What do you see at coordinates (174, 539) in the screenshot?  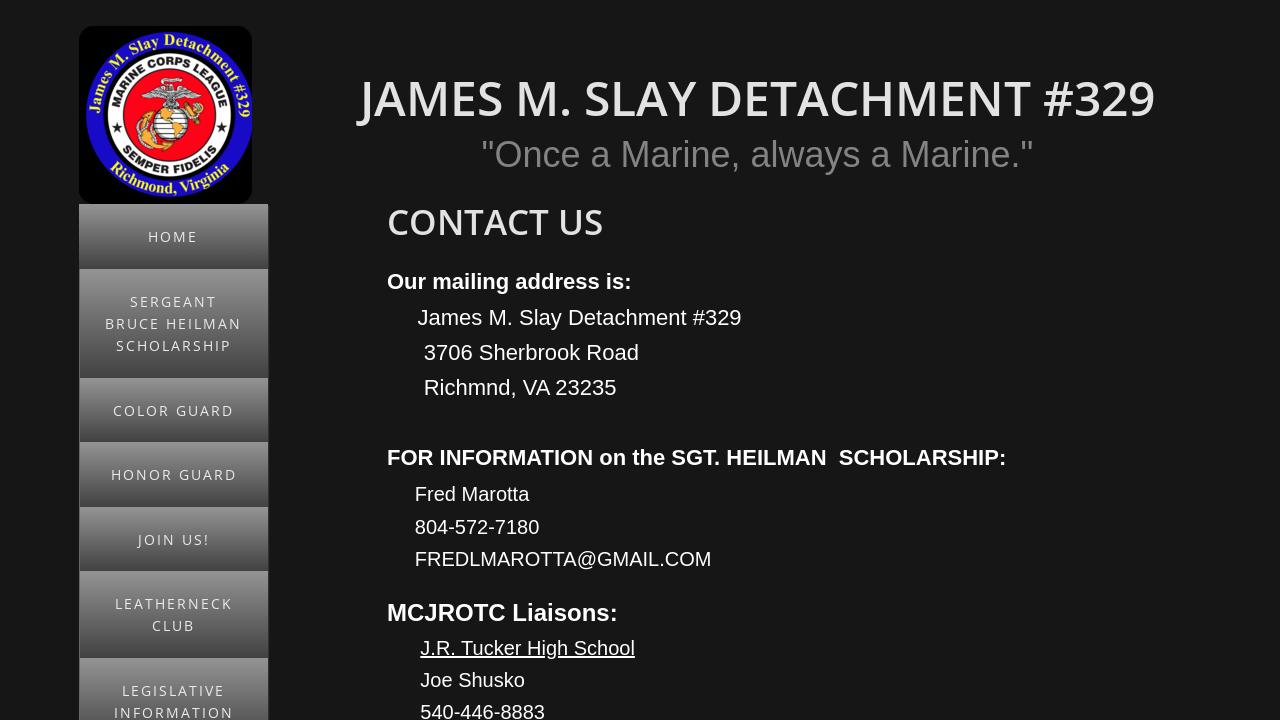 I see `JOIN US!` at bounding box center [174, 539].